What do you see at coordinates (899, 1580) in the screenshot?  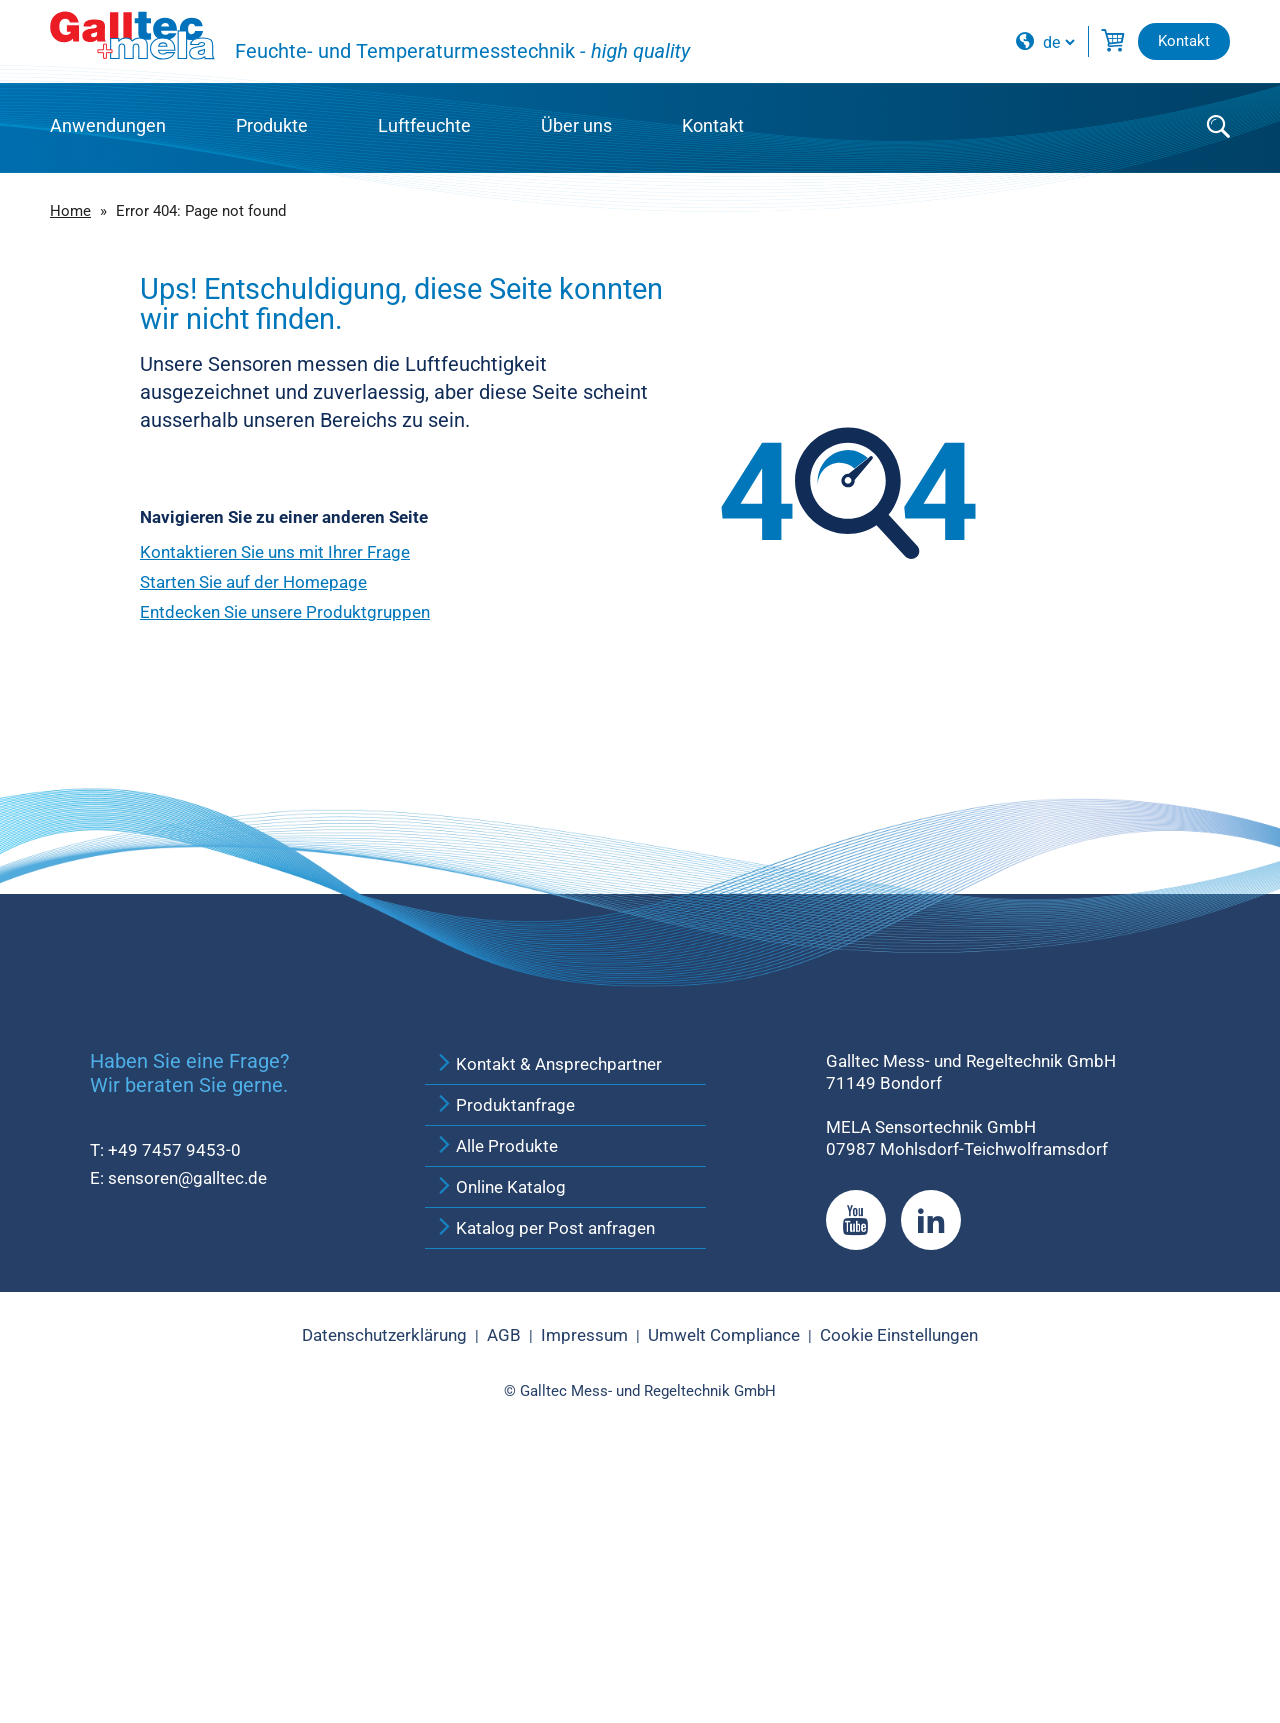 I see `Cookie Einstellungen` at bounding box center [899, 1580].